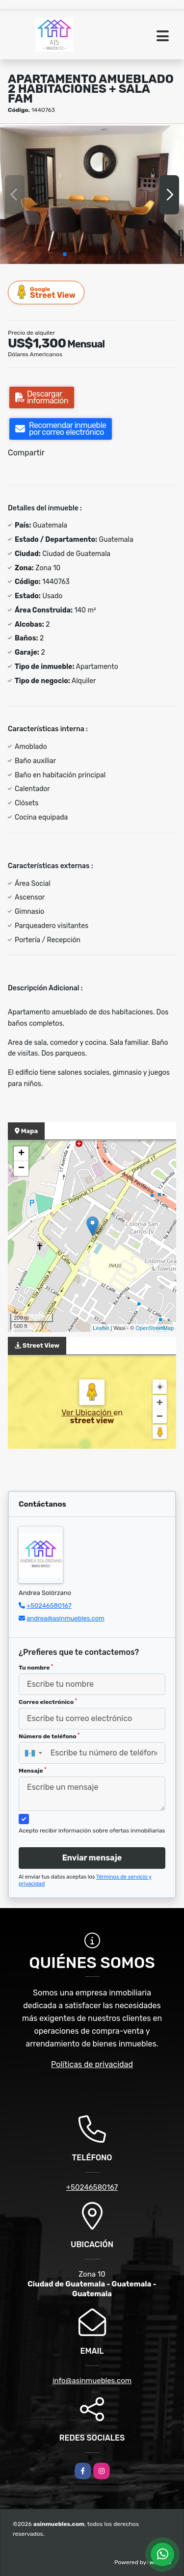 This screenshot has width=184, height=2576. What do you see at coordinates (36, 1668) in the screenshot?
I see `Tu nombre` at bounding box center [36, 1668].